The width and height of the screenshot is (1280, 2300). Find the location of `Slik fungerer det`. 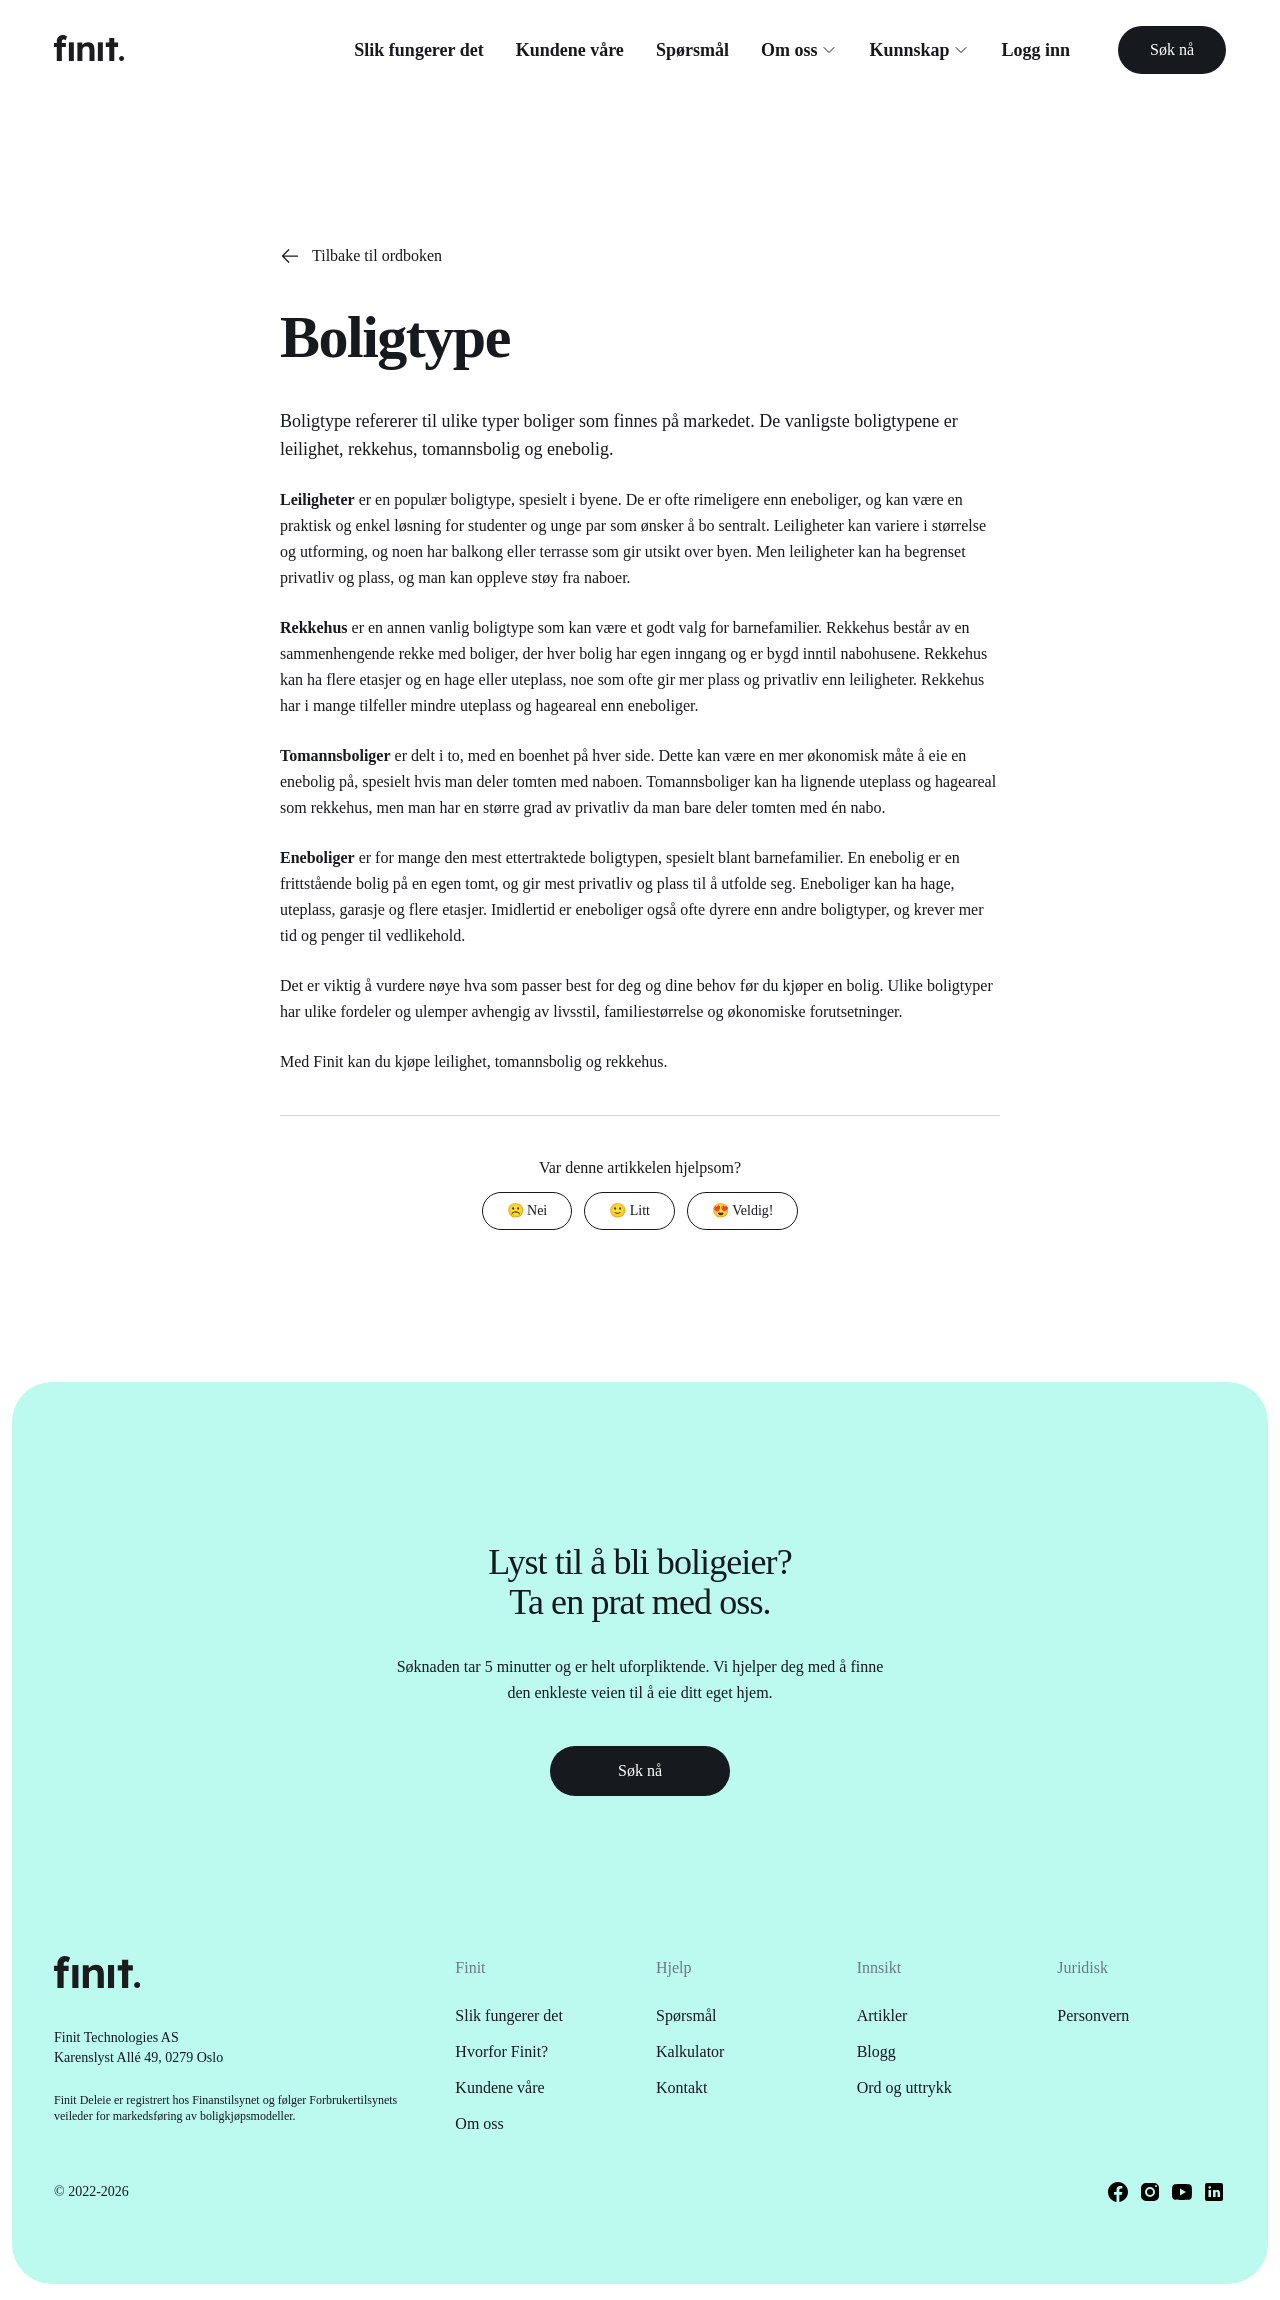

Slik fungerer det is located at coordinates (418, 50).